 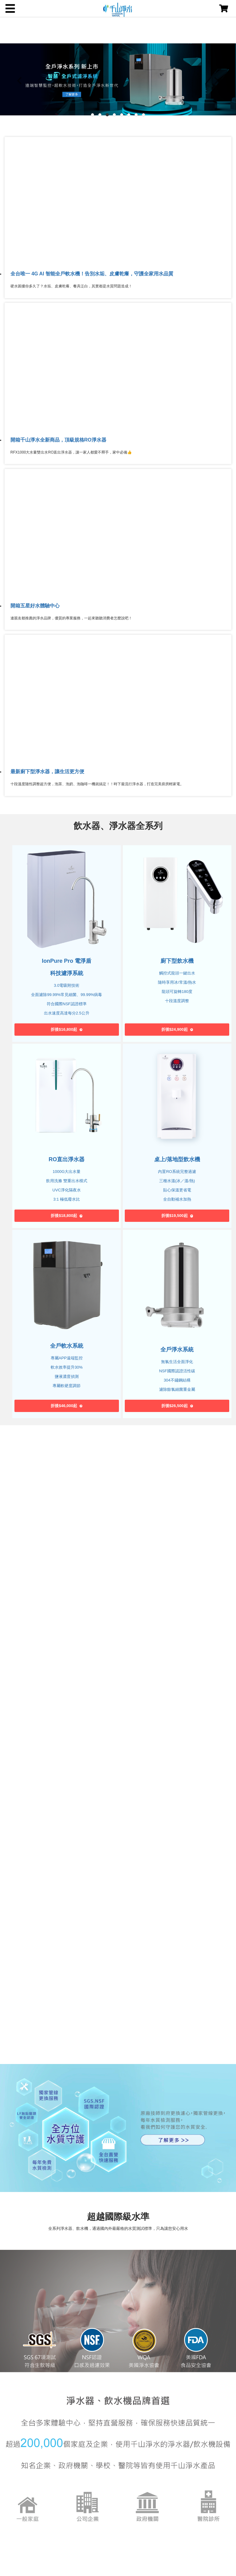 I want to click on 折後$16,800起, so click(x=64, y=1029).